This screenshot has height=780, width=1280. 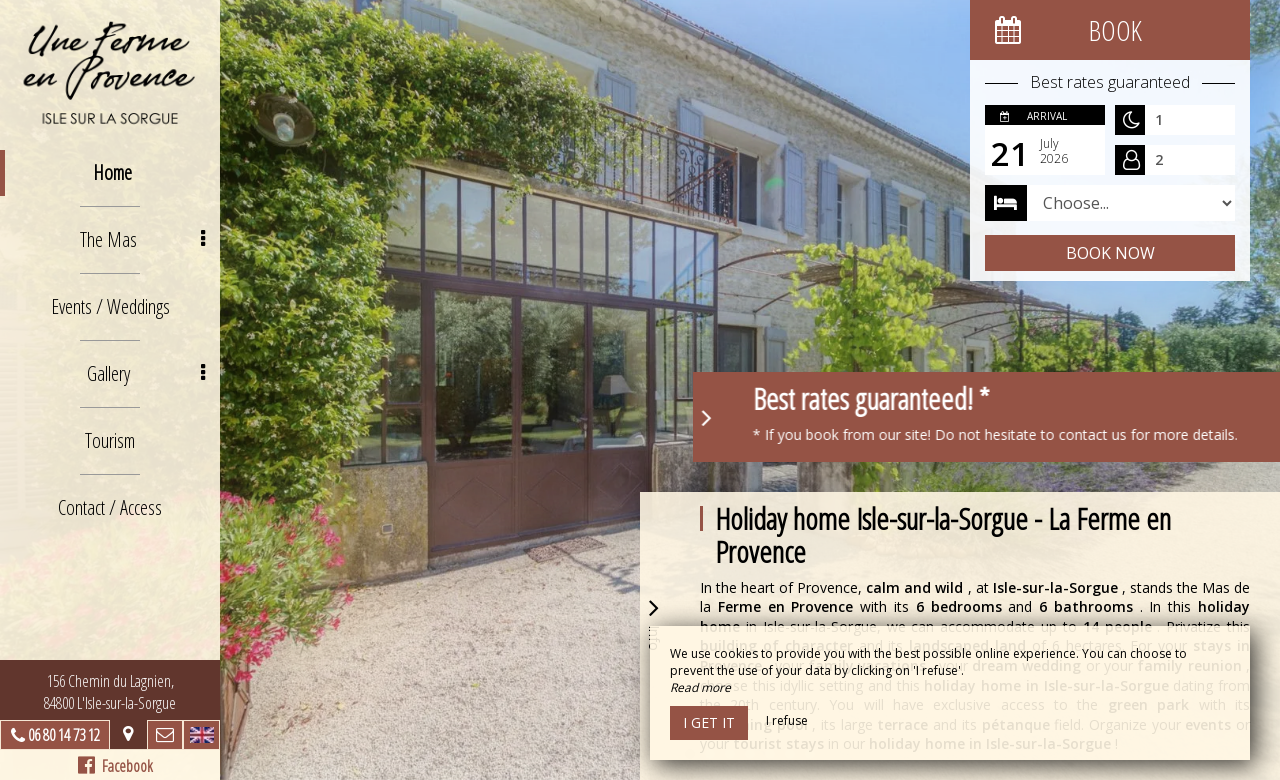 I want to click on 156 Chemin du Lagnien, 84800 L'Isle-sur-la-Sorgue, so click(x=110, y=692).